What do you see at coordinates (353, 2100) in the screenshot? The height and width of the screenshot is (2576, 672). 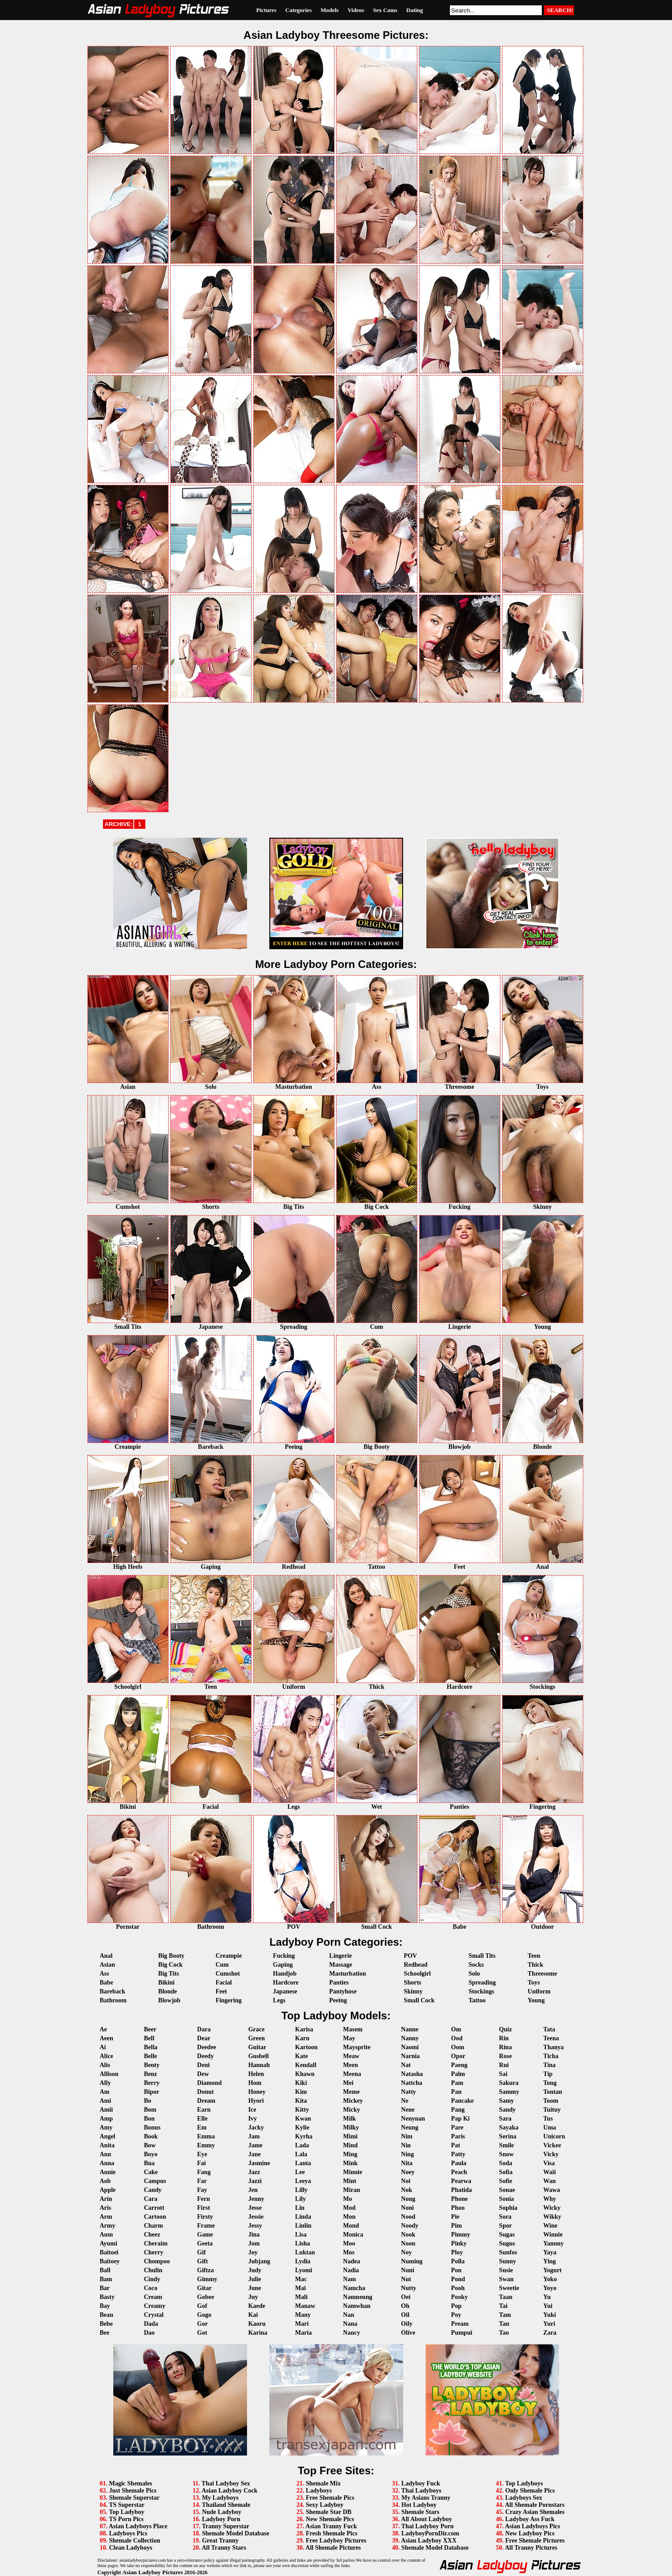 I see `Mickey` at bounding box center [353, 2100].